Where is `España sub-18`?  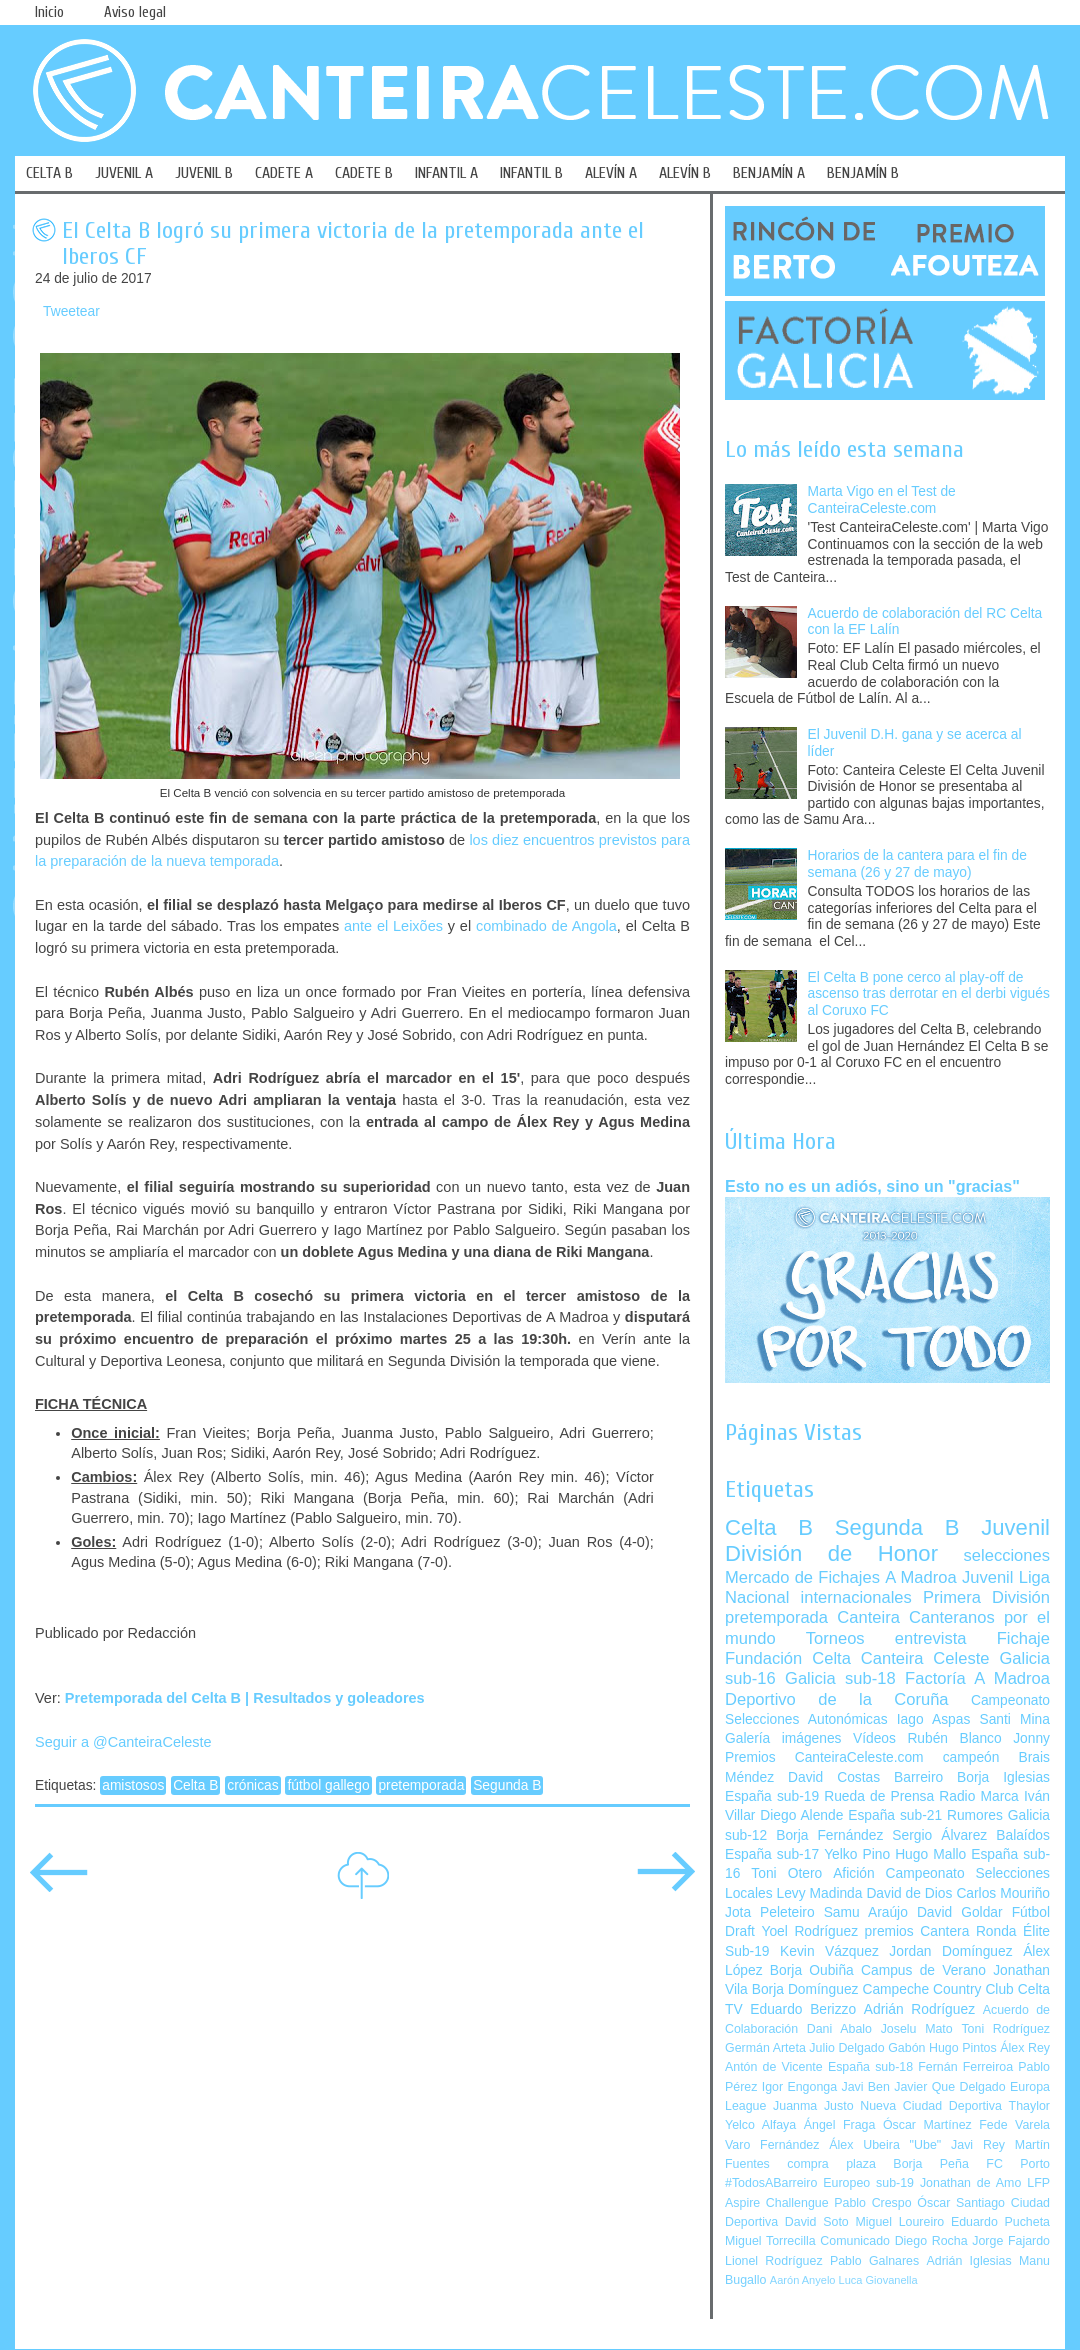 España sub-18 is located at coordinates (870, 2067).